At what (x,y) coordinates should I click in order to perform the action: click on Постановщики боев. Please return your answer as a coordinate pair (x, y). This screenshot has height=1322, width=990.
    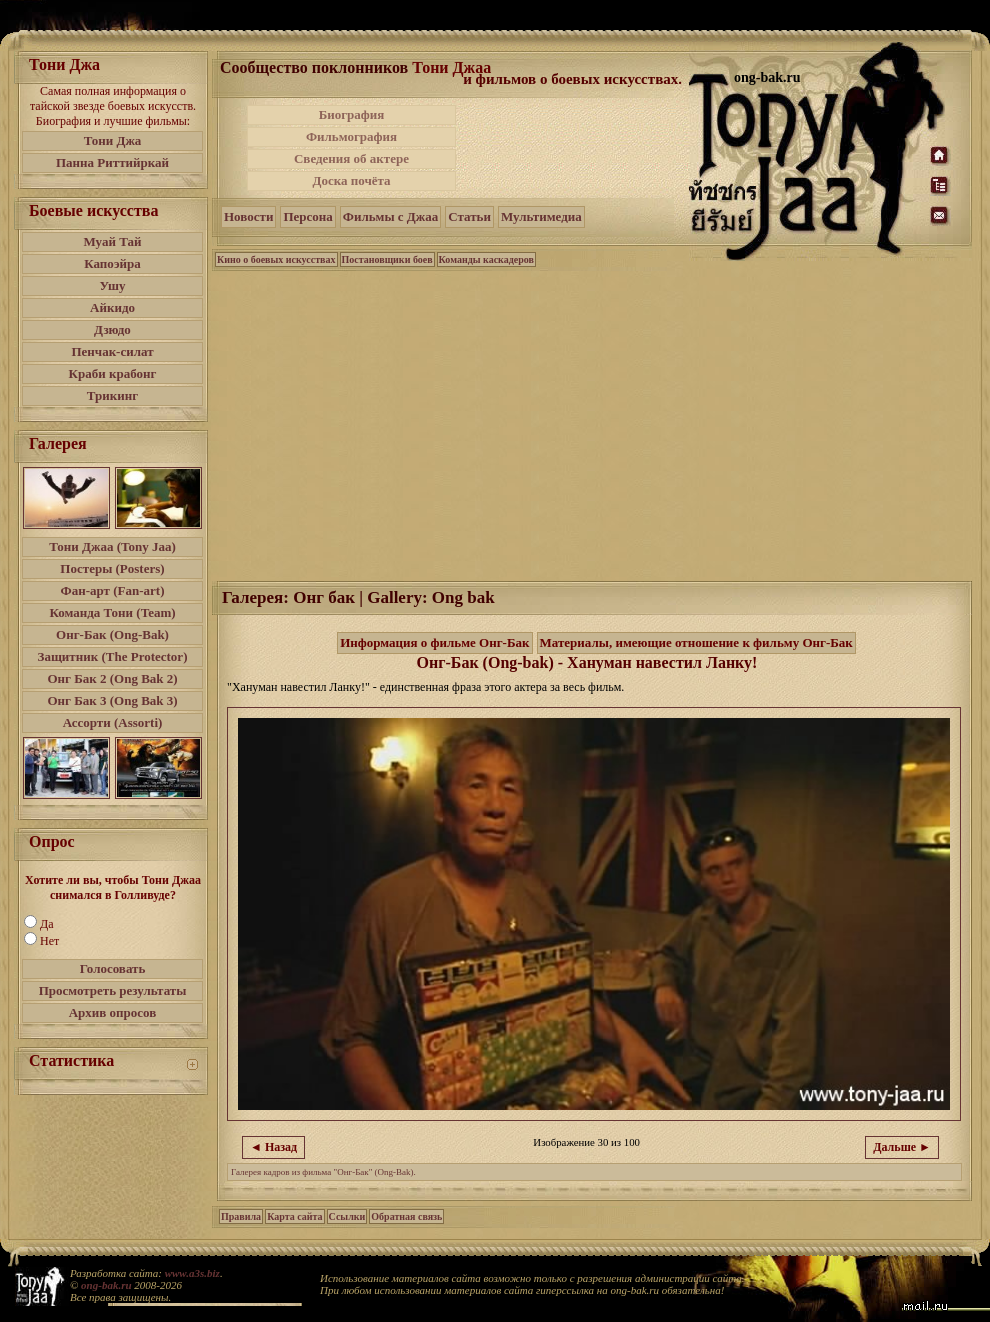
    Looking at the image, I should click on (387, 259).